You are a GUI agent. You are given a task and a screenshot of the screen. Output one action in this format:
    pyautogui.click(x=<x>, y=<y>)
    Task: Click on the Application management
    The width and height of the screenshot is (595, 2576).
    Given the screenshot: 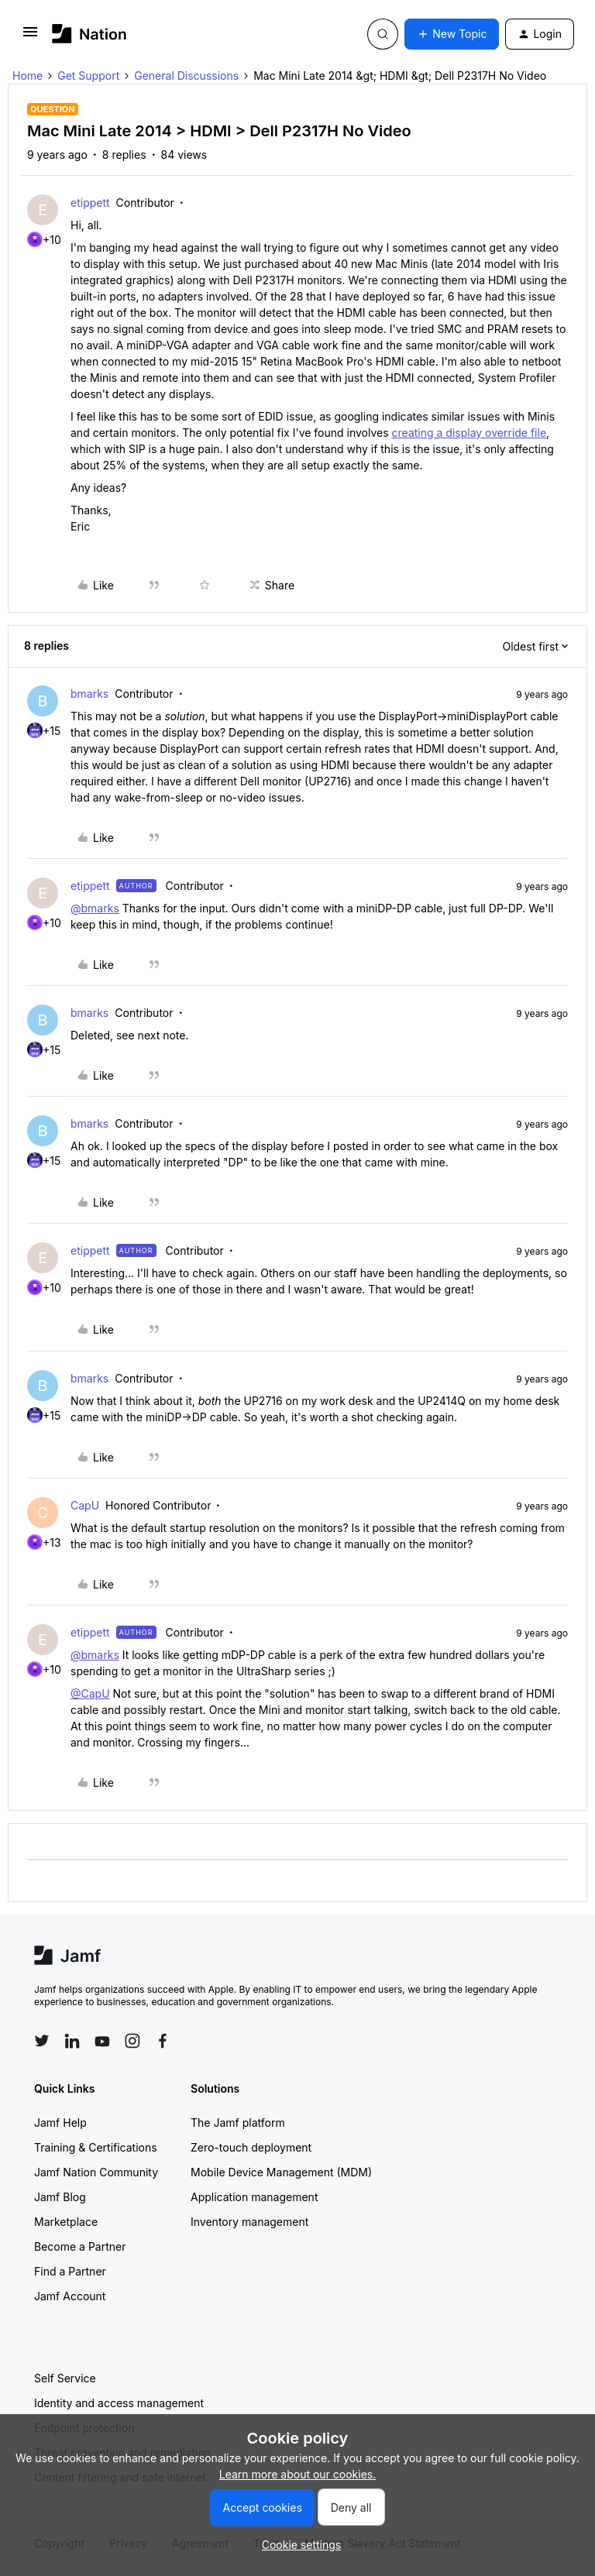 What is the action you would take?
    pyautogui.click(x=254, y=2196)
    